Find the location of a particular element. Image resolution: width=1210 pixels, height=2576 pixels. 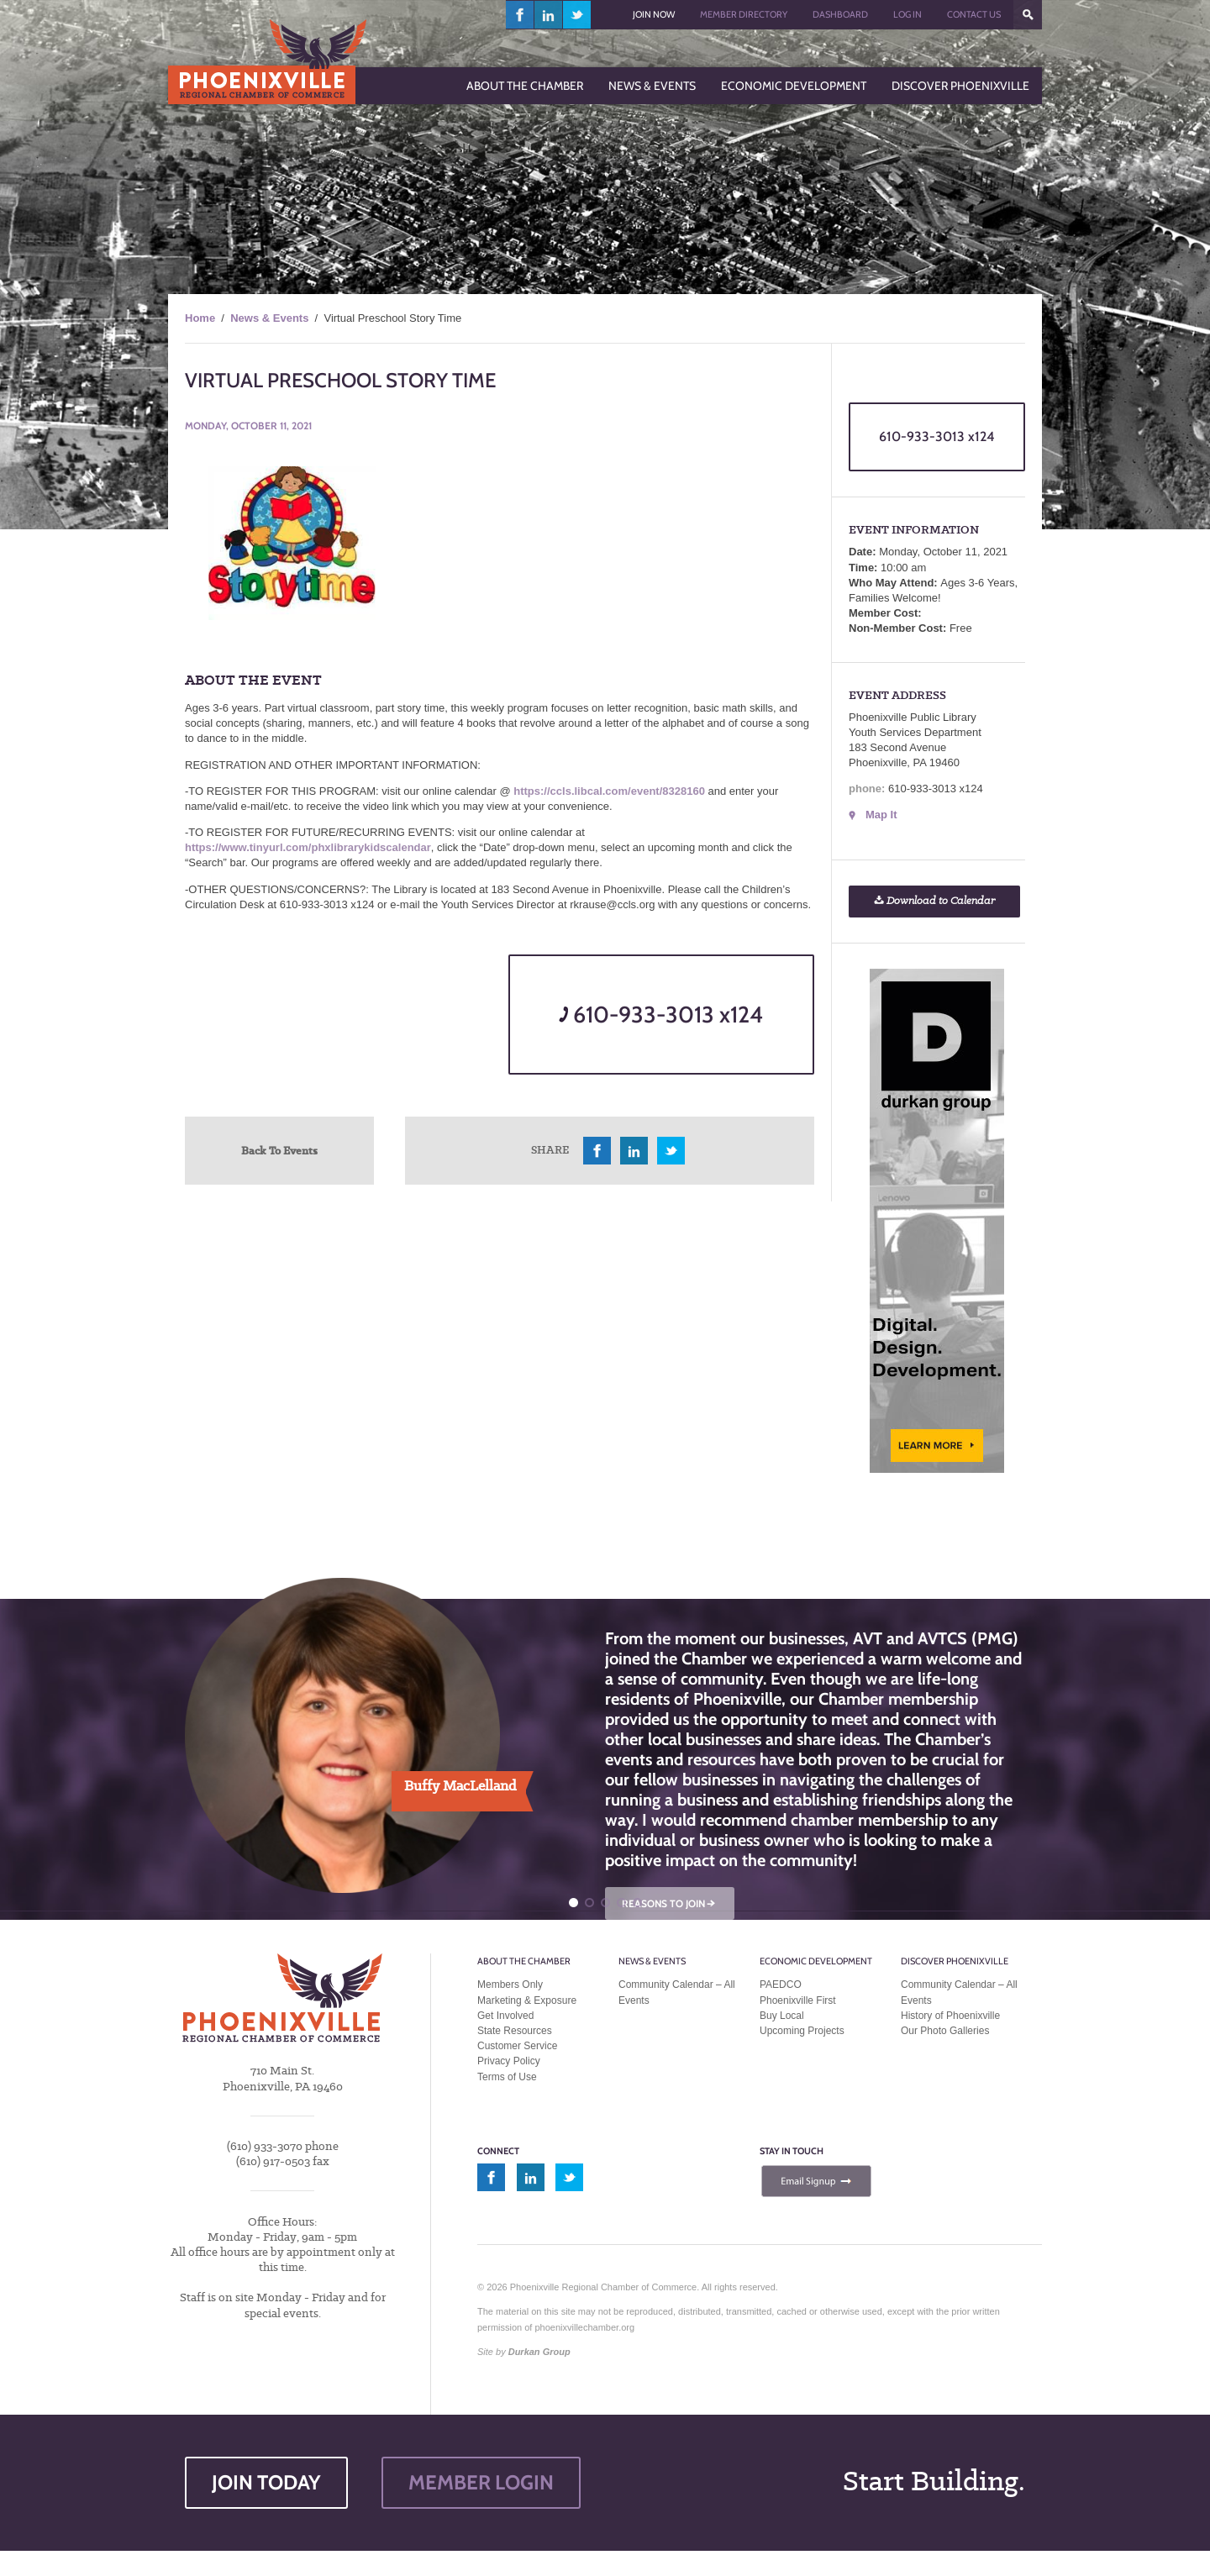

Download to Calendar is located at coordinates (934, 901).